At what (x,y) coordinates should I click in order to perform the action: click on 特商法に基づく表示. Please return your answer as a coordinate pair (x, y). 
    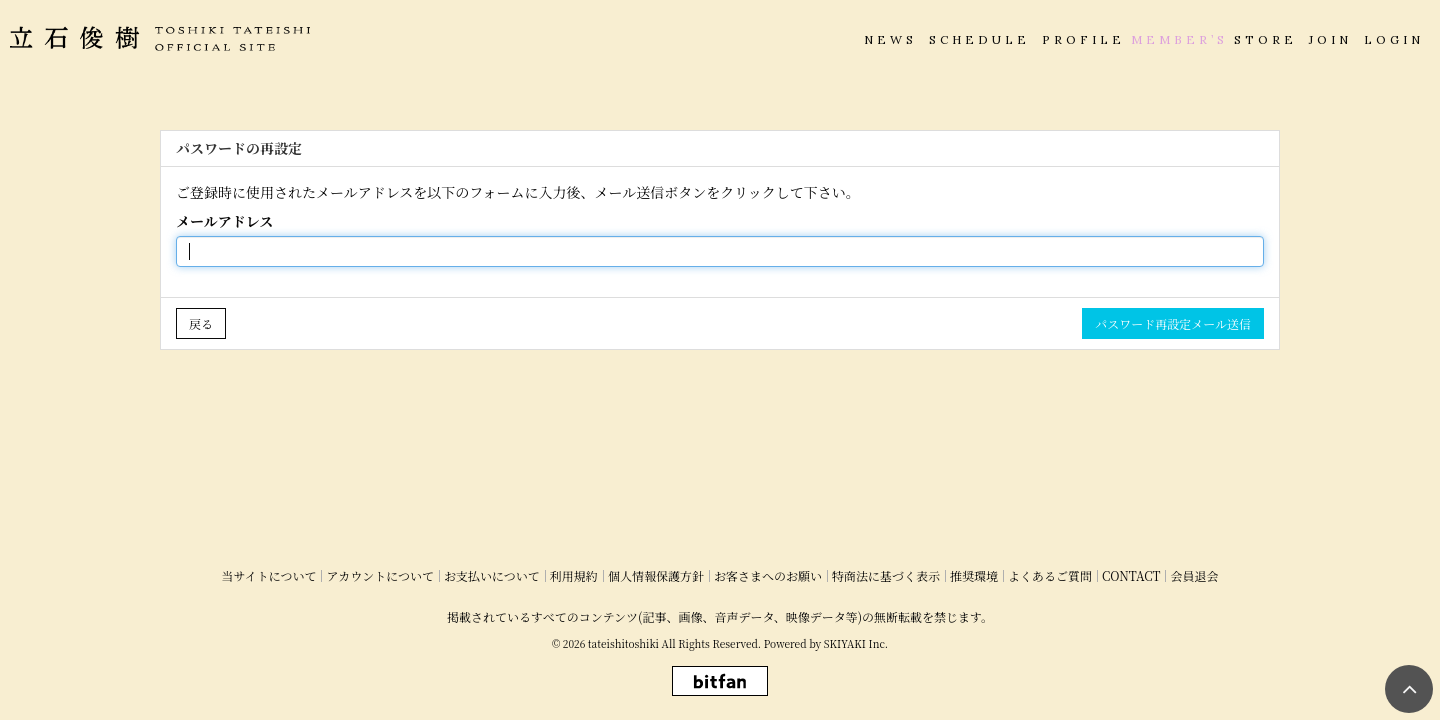
    Looking at the image, I should click on (886, 575).